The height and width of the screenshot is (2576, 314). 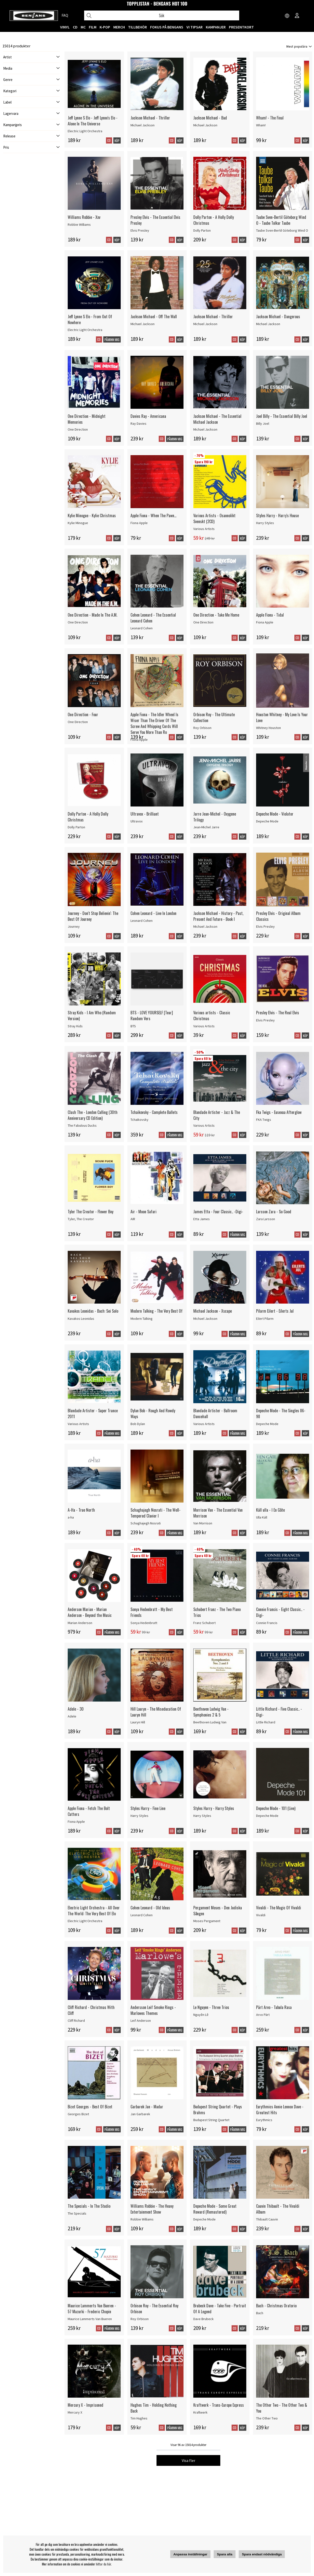 I want to click on [Inloggning], so click(x=297, y=16).